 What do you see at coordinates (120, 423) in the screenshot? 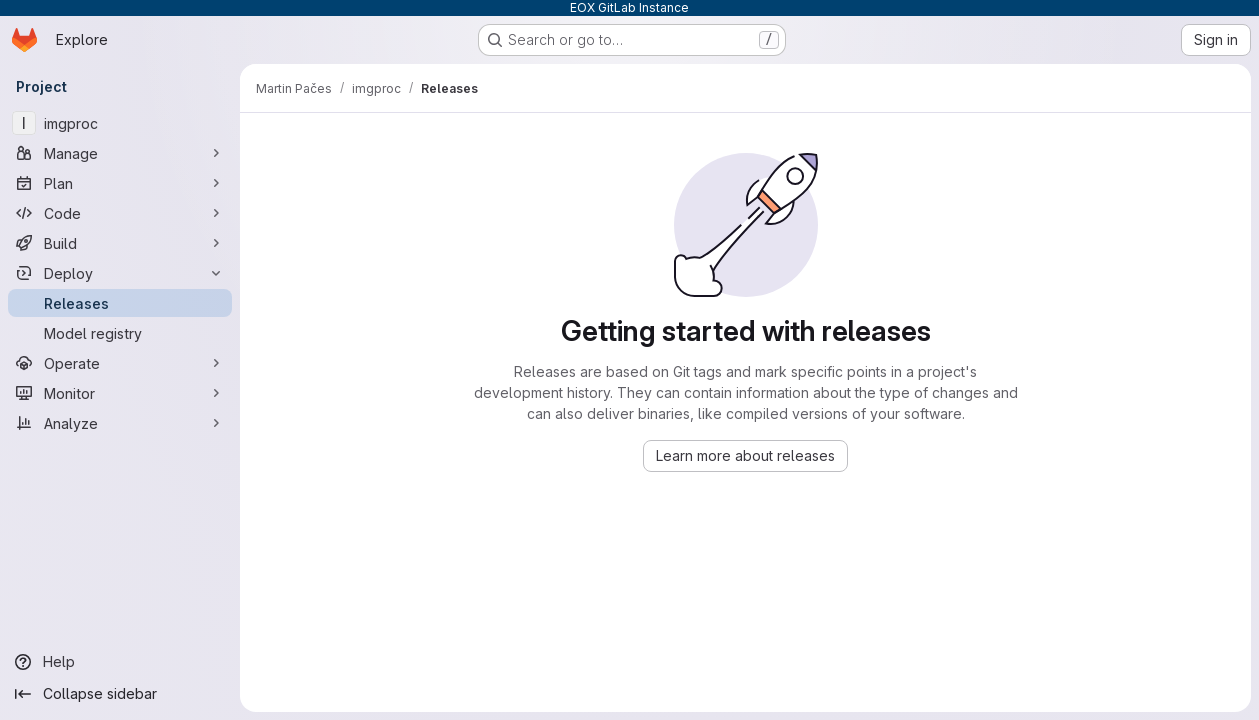
I see `[Analyze]` at bounding box center [120, 423].